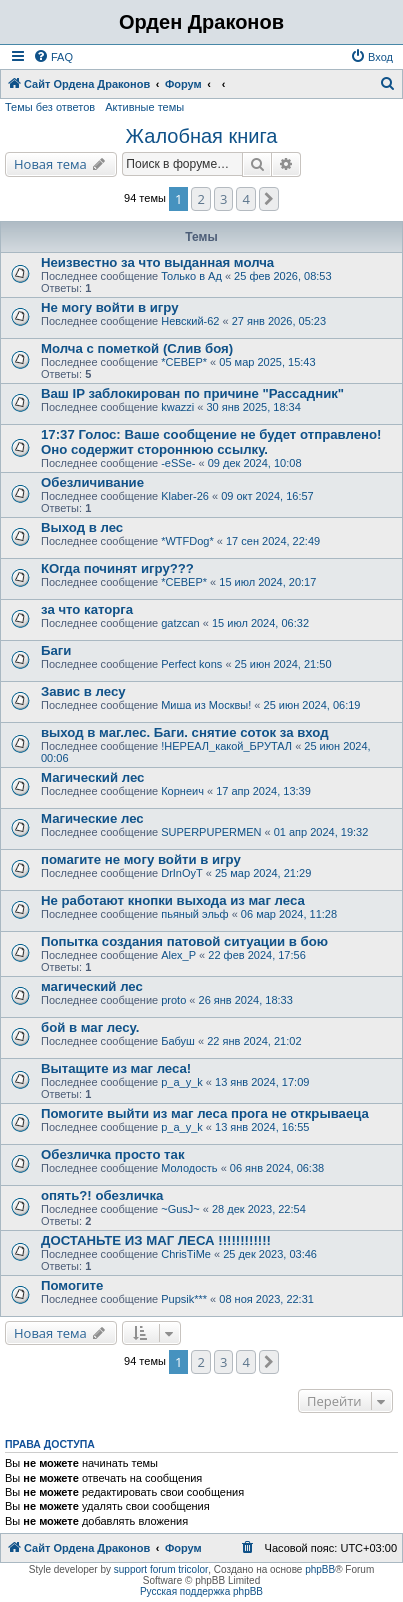 Image resolution: width=403 pixels, height=1602 pixels. I want to click on Попытка создания патовой ситуации в бою, so click(184, 941).